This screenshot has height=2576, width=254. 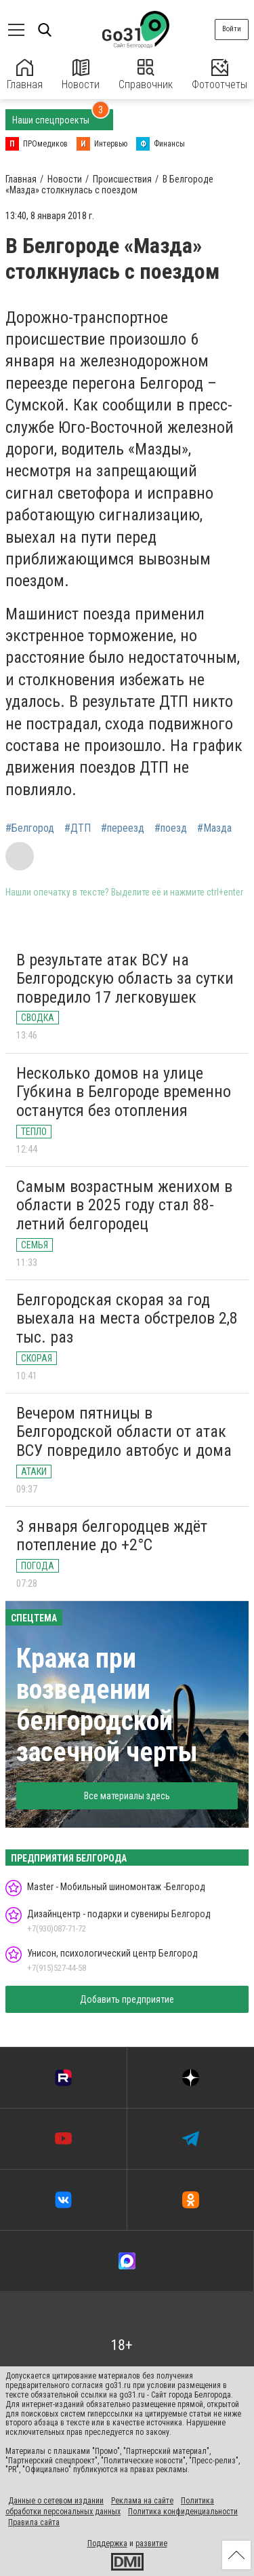 What do you see at coordinates (122, 828) in the screenshot?
I see `#переезд` at bounding box center [122, 828].